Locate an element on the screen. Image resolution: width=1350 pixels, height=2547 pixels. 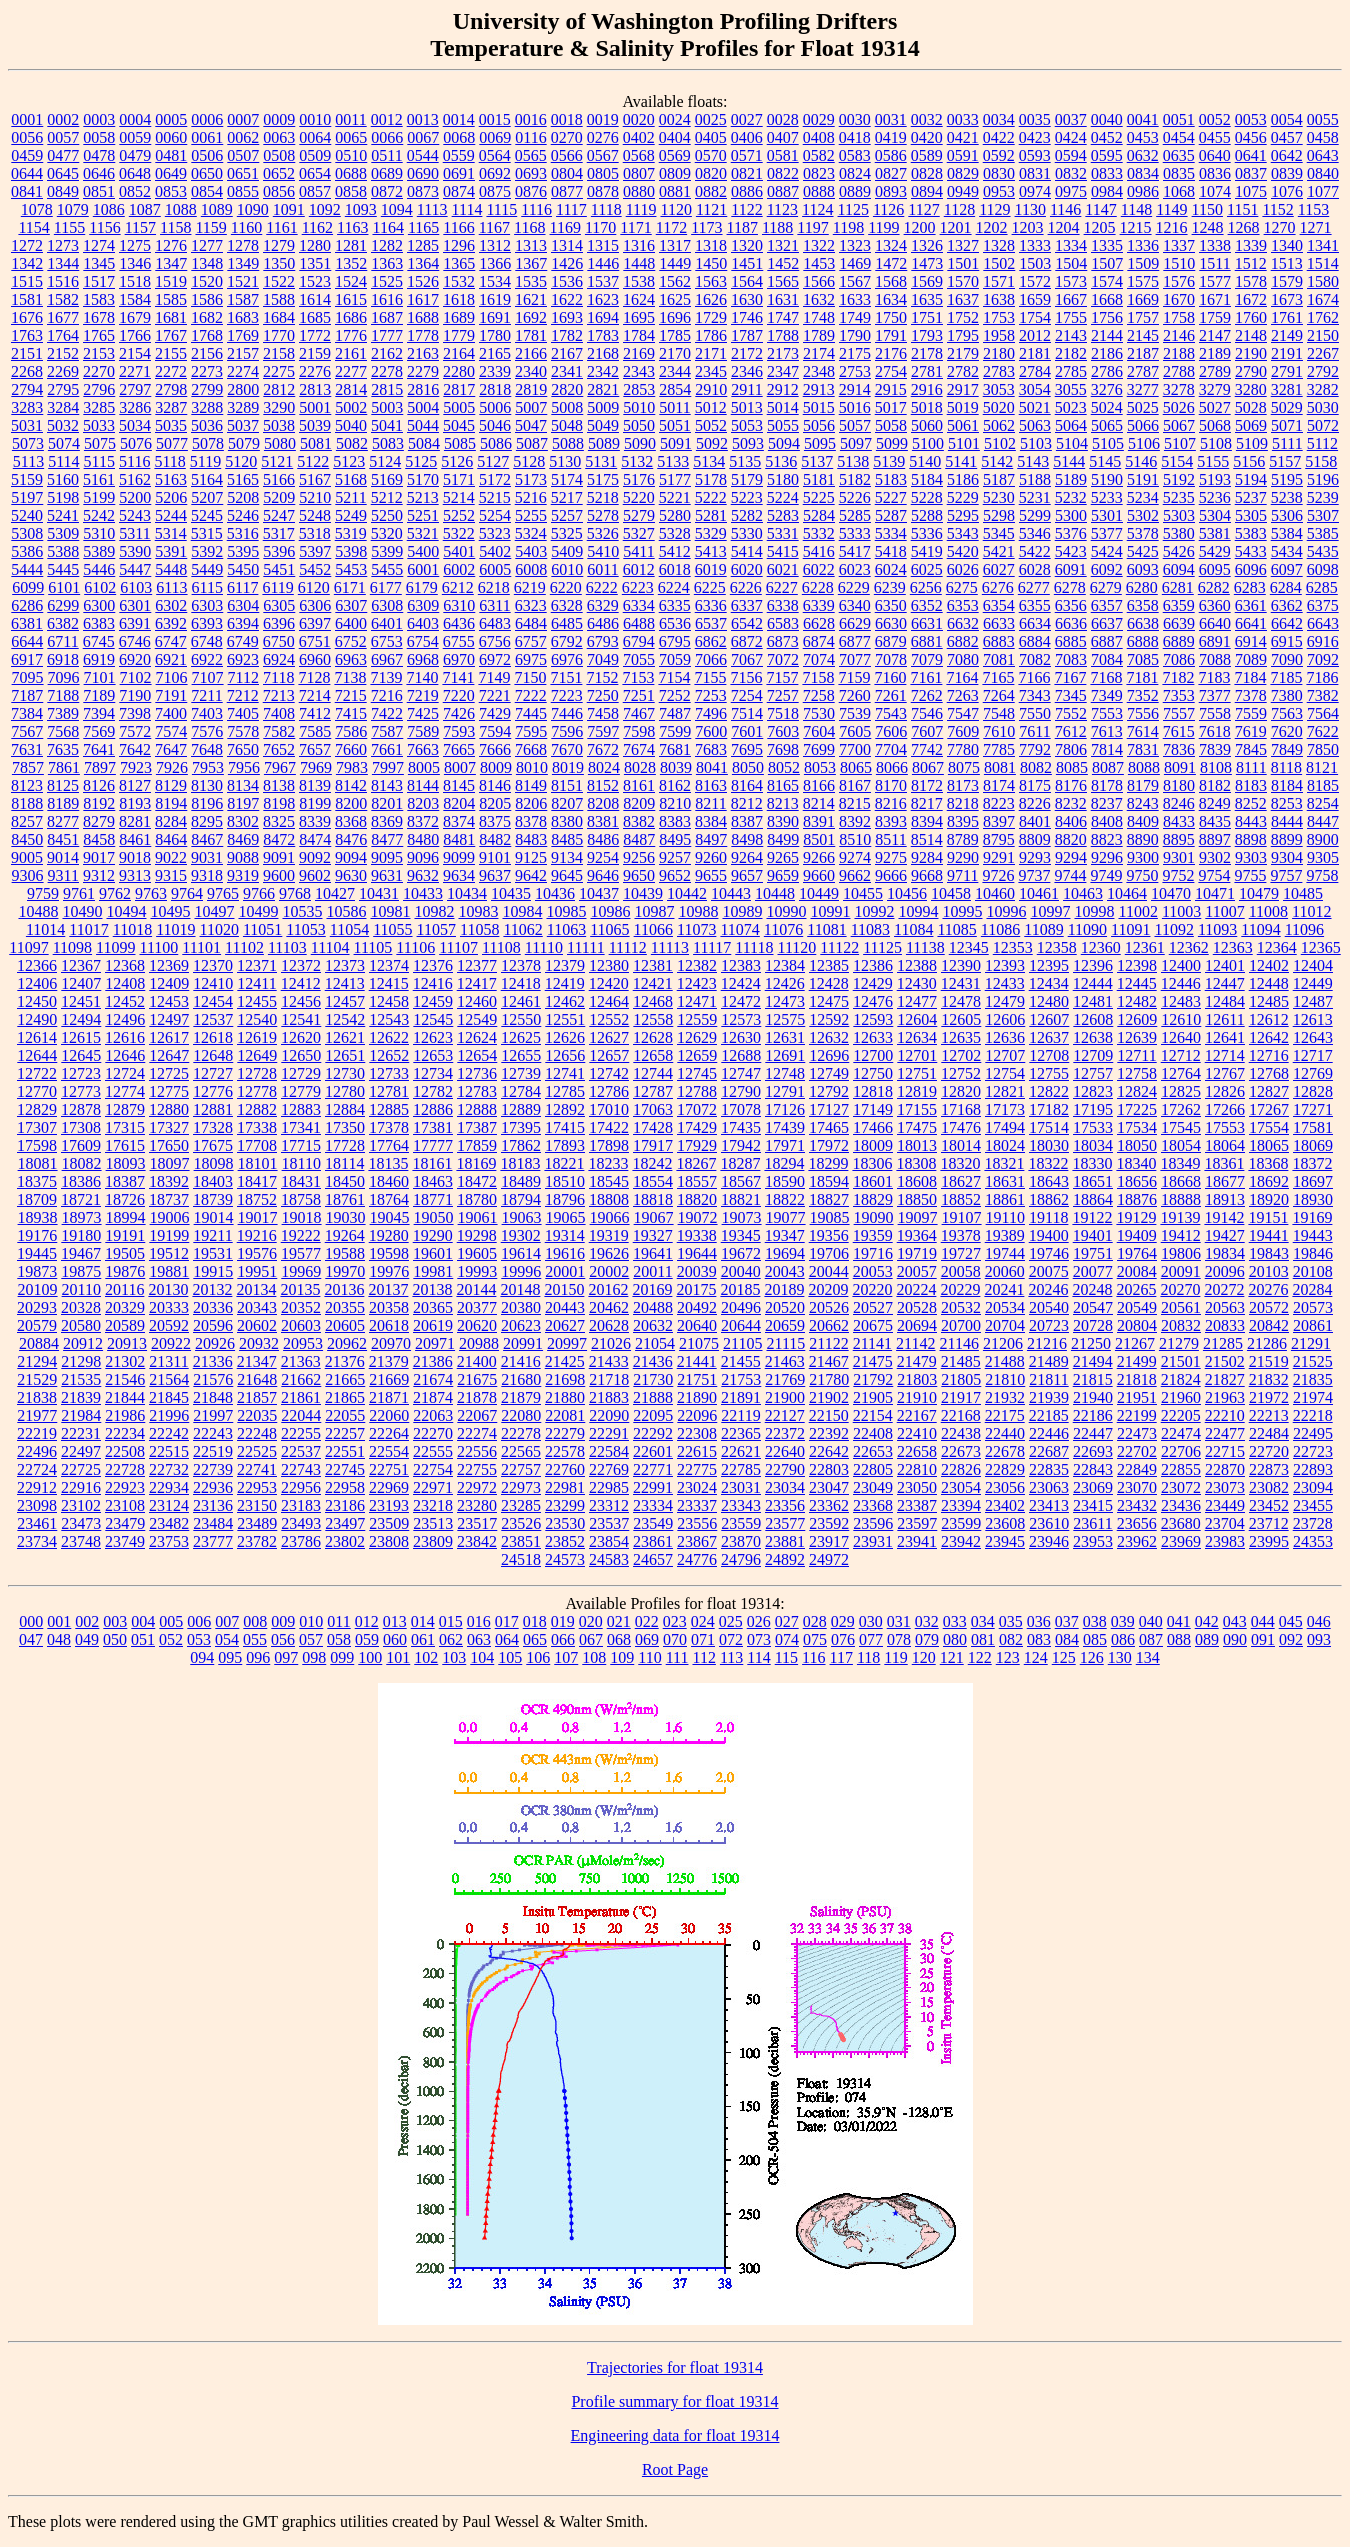
22270 is located at coordinates (433, 1433).